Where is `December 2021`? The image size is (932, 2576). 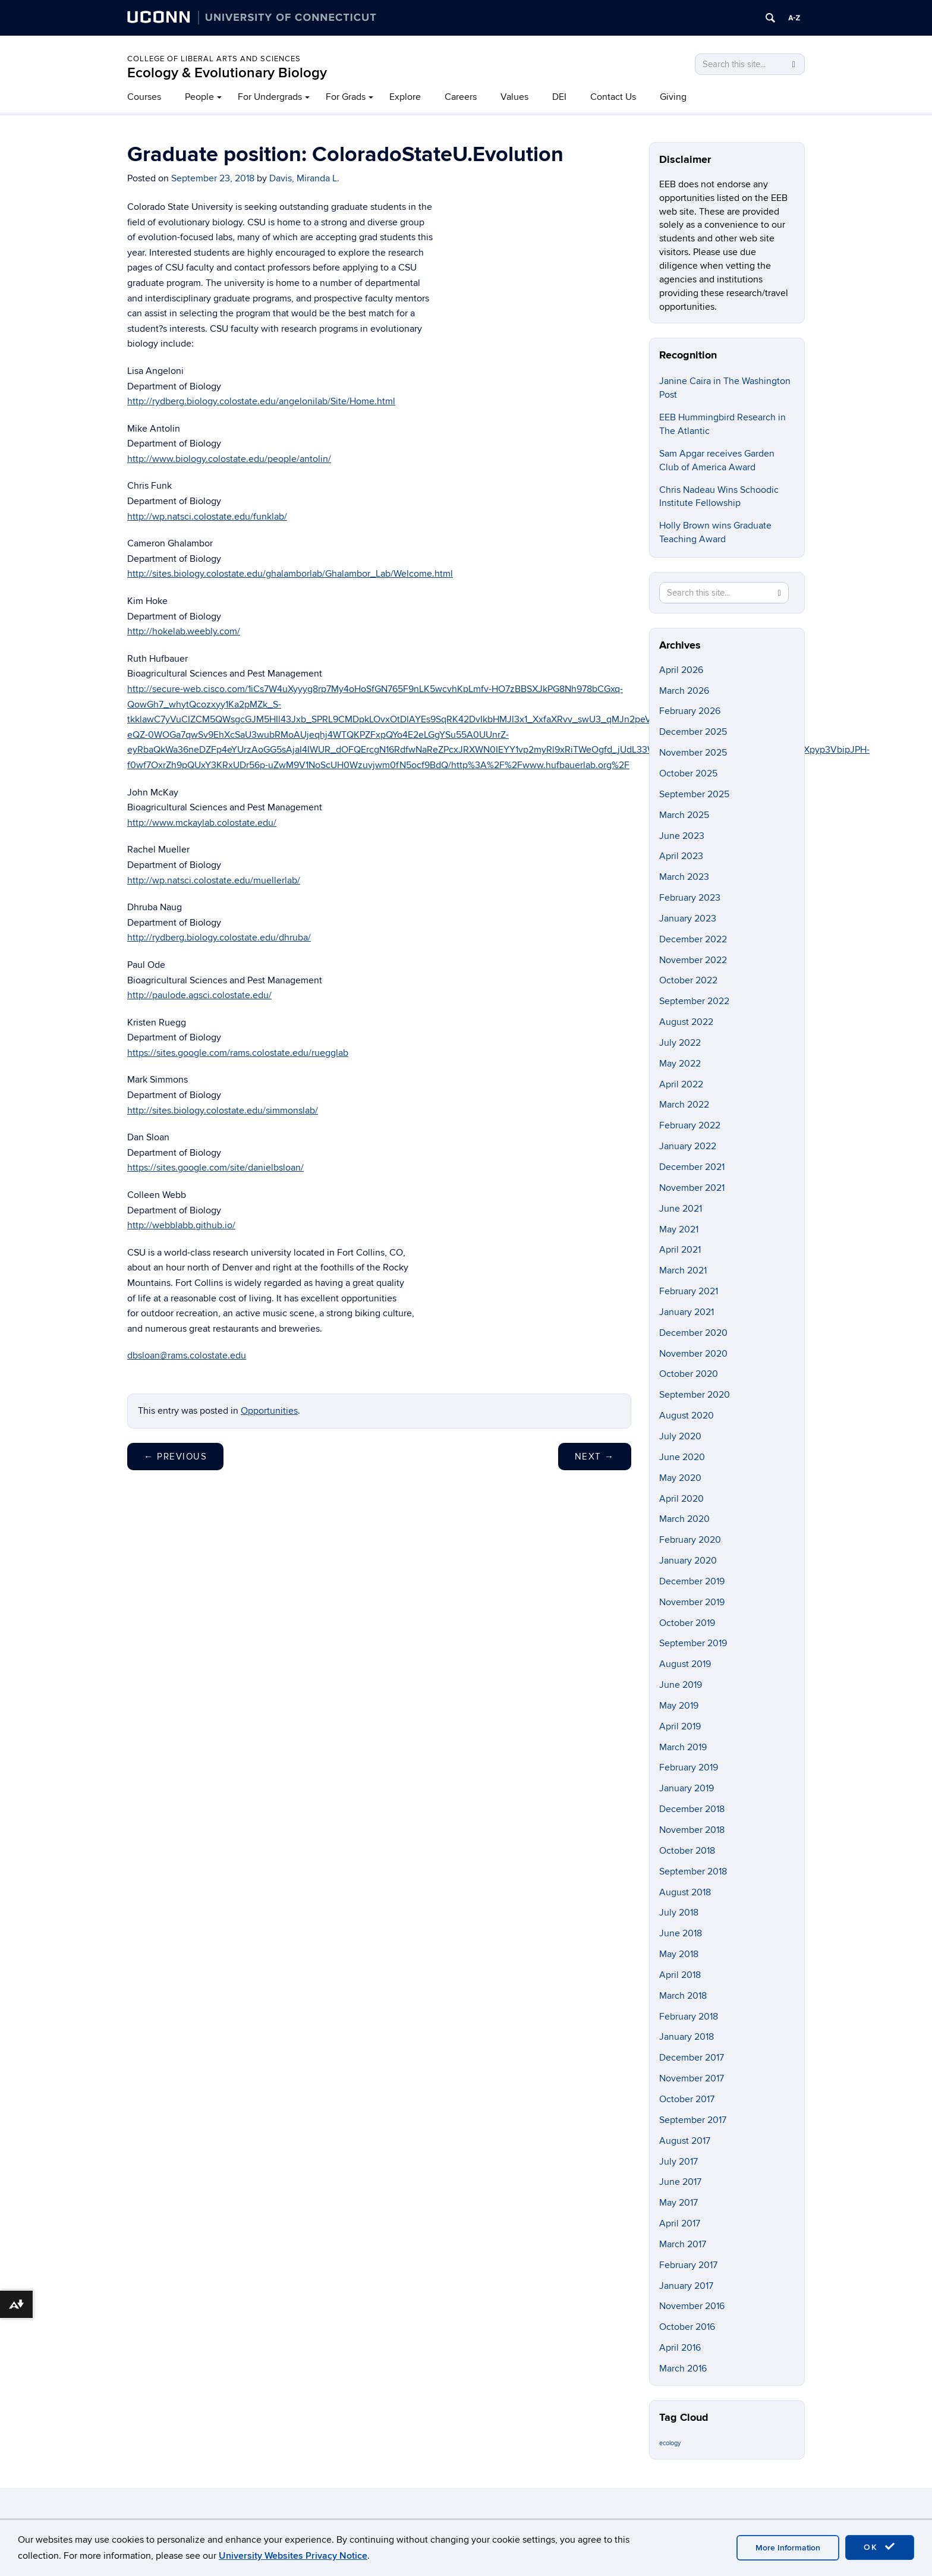
December 2021 is located at coordinates (692, 1167).